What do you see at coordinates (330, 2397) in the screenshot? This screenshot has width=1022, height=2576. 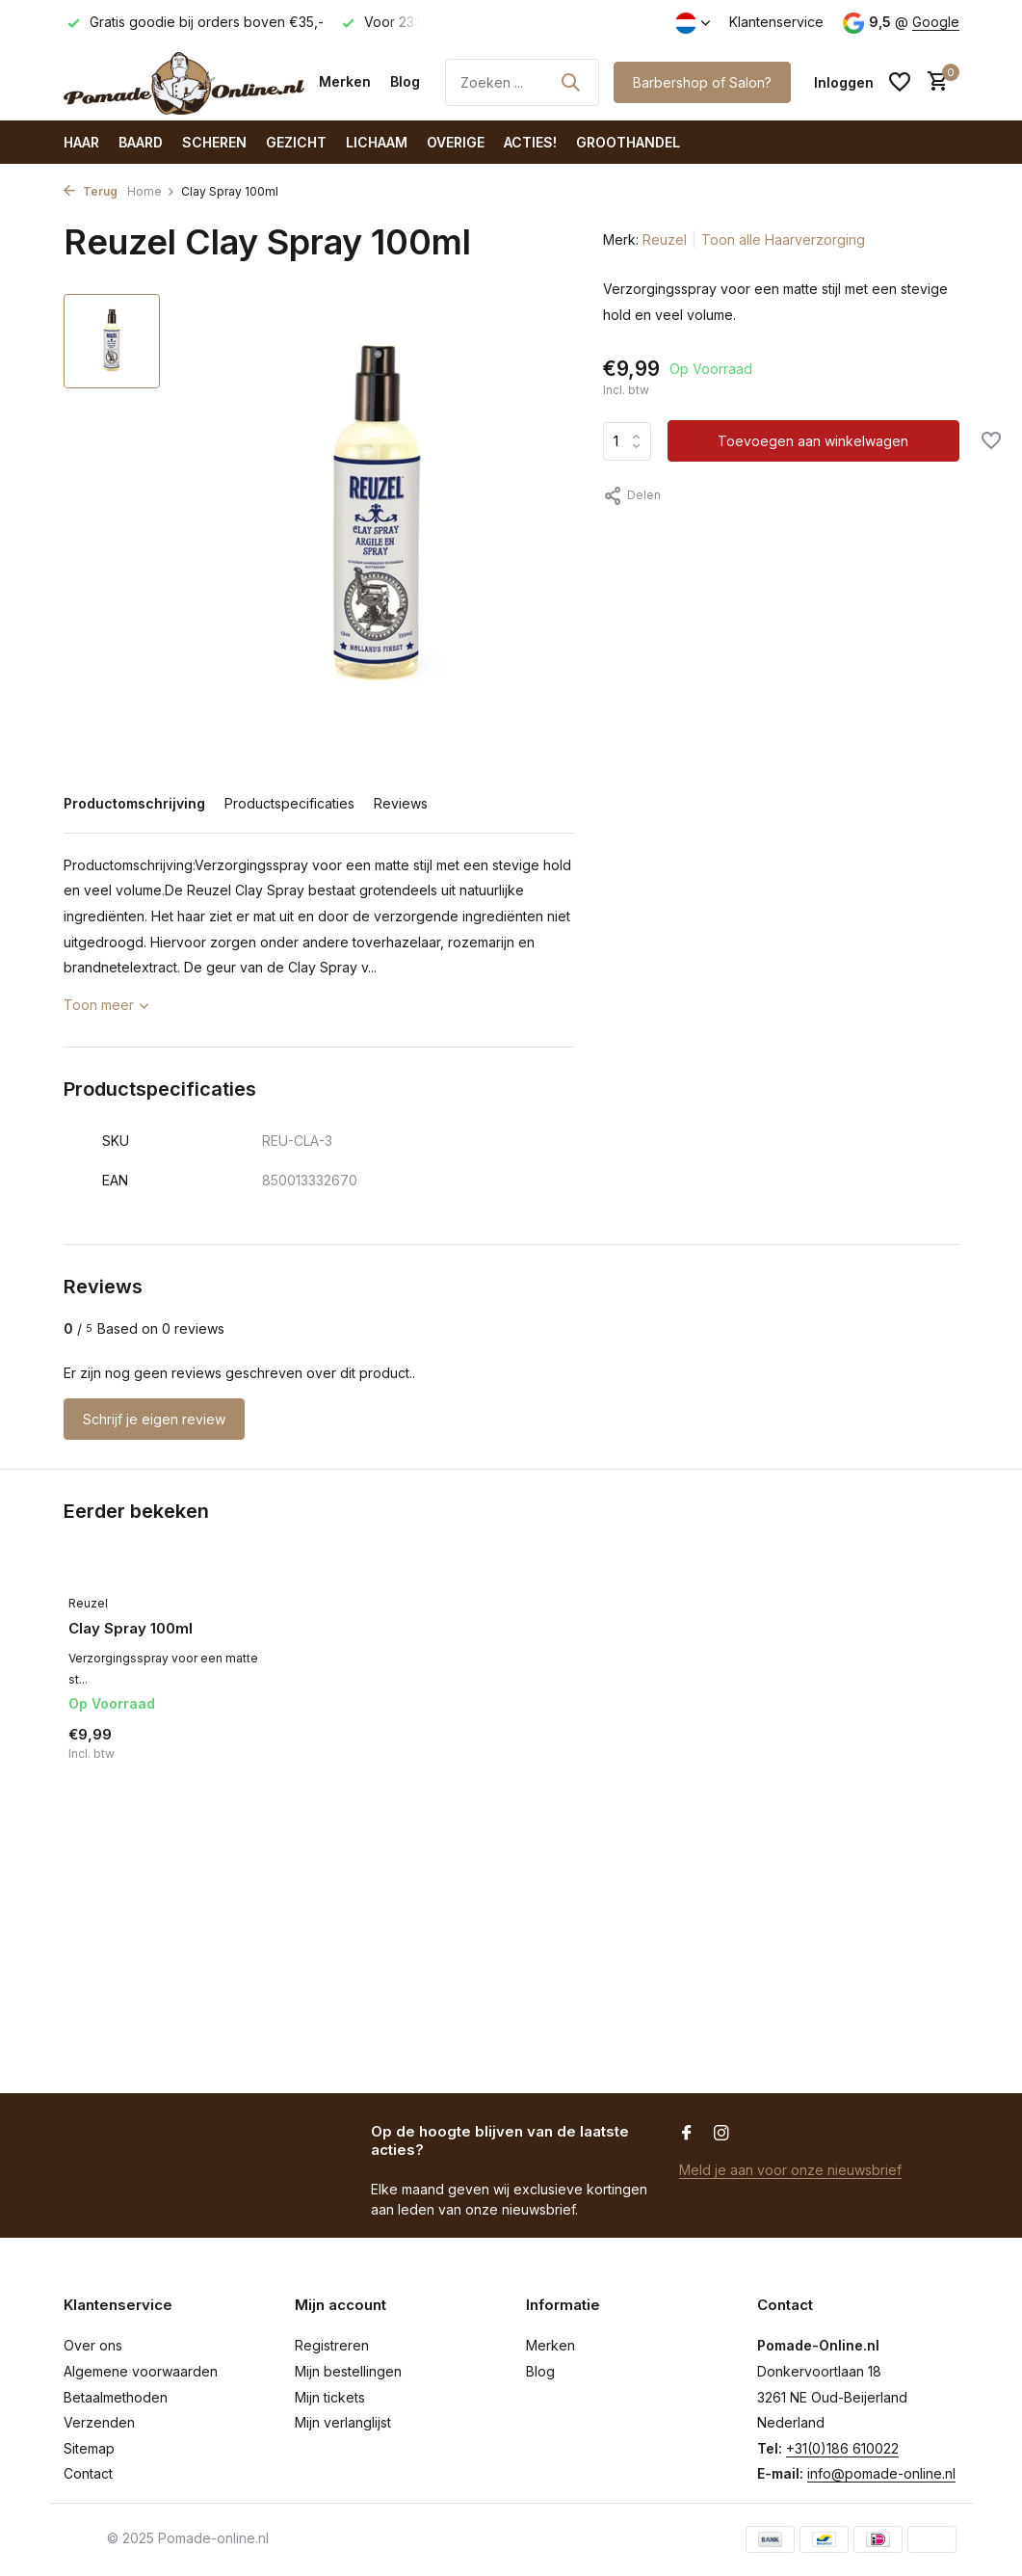 I see `Mijn tickets` at bounding box center [330, 2397].